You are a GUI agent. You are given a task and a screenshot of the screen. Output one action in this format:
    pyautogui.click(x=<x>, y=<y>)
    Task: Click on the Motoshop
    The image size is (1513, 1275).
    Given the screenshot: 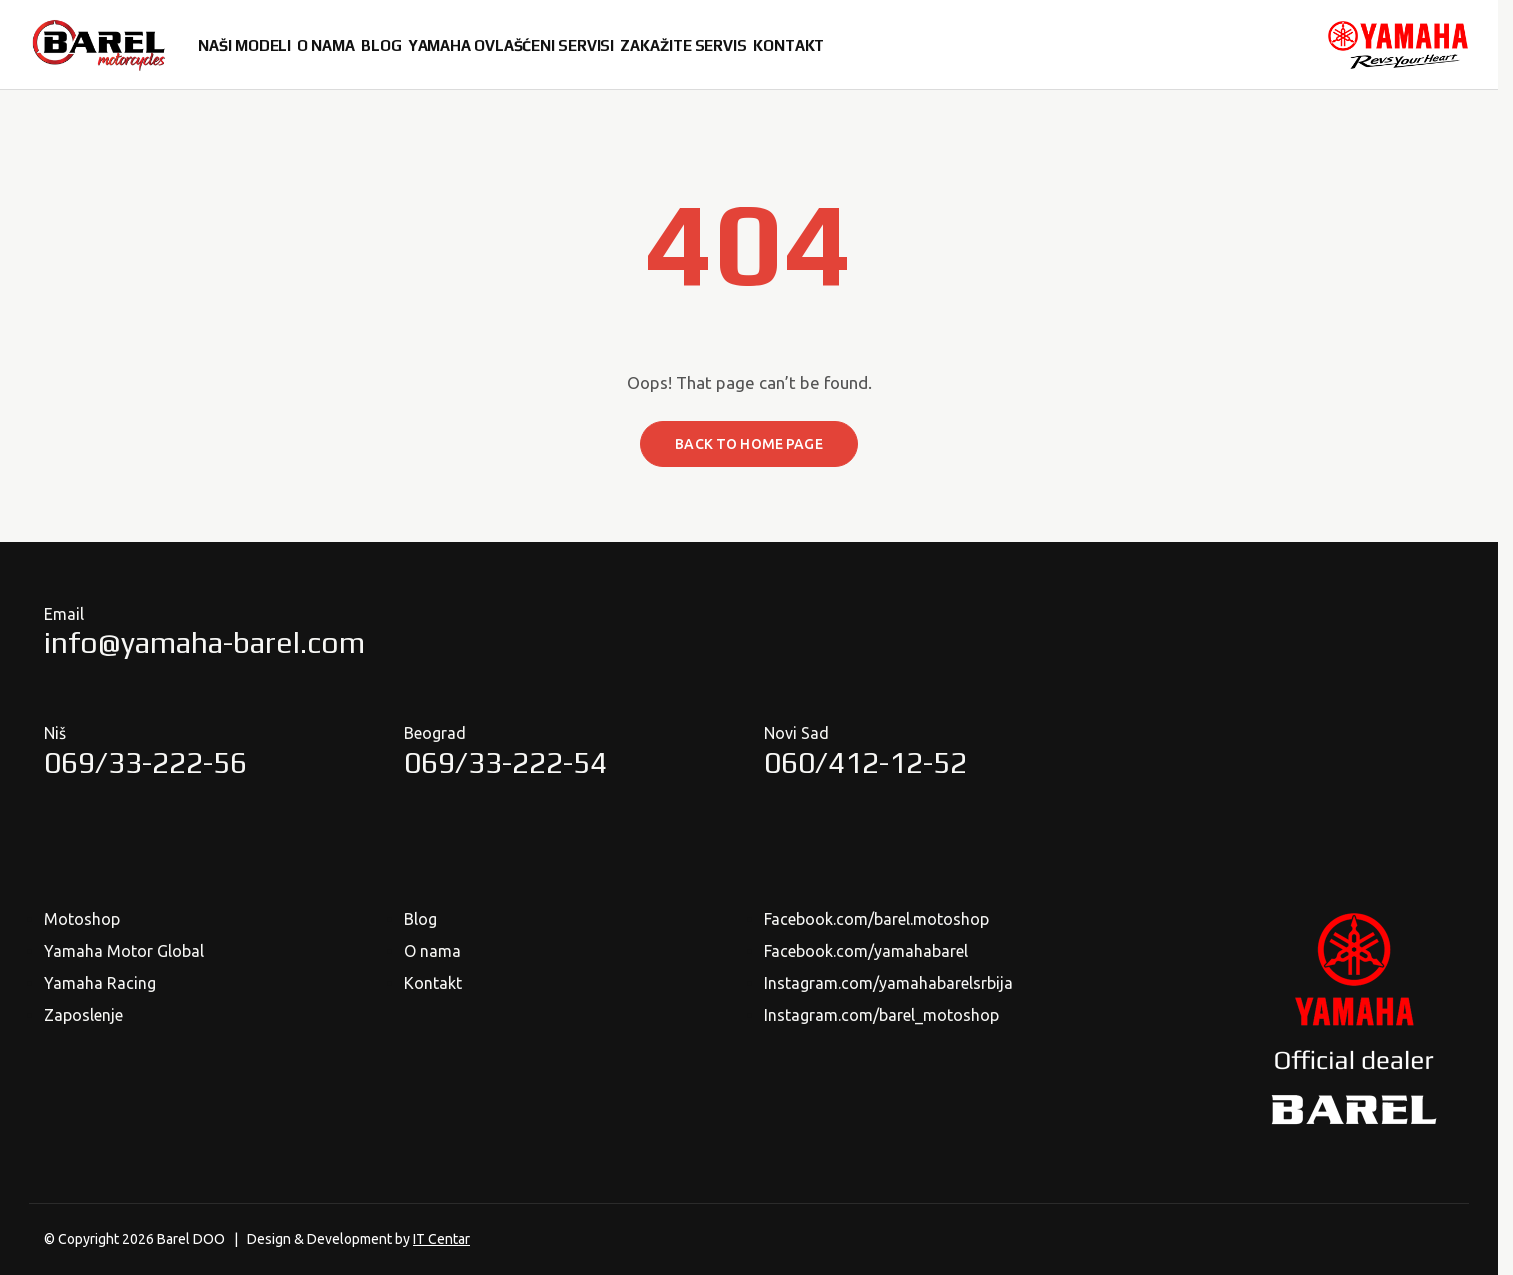 What is the action you would take?
    pyautogui.click(x=82, y=919)
    